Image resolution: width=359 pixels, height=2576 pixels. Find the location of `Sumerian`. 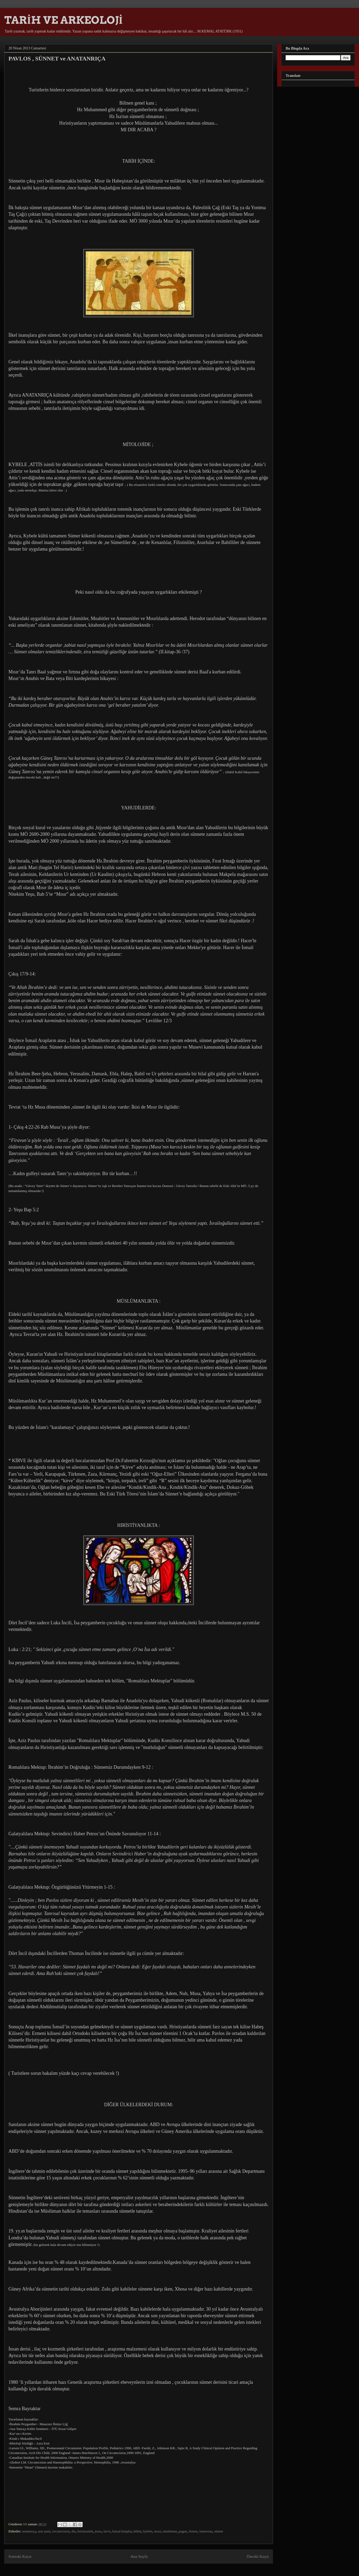

Sumerian is located at coordinates (205, 2531).